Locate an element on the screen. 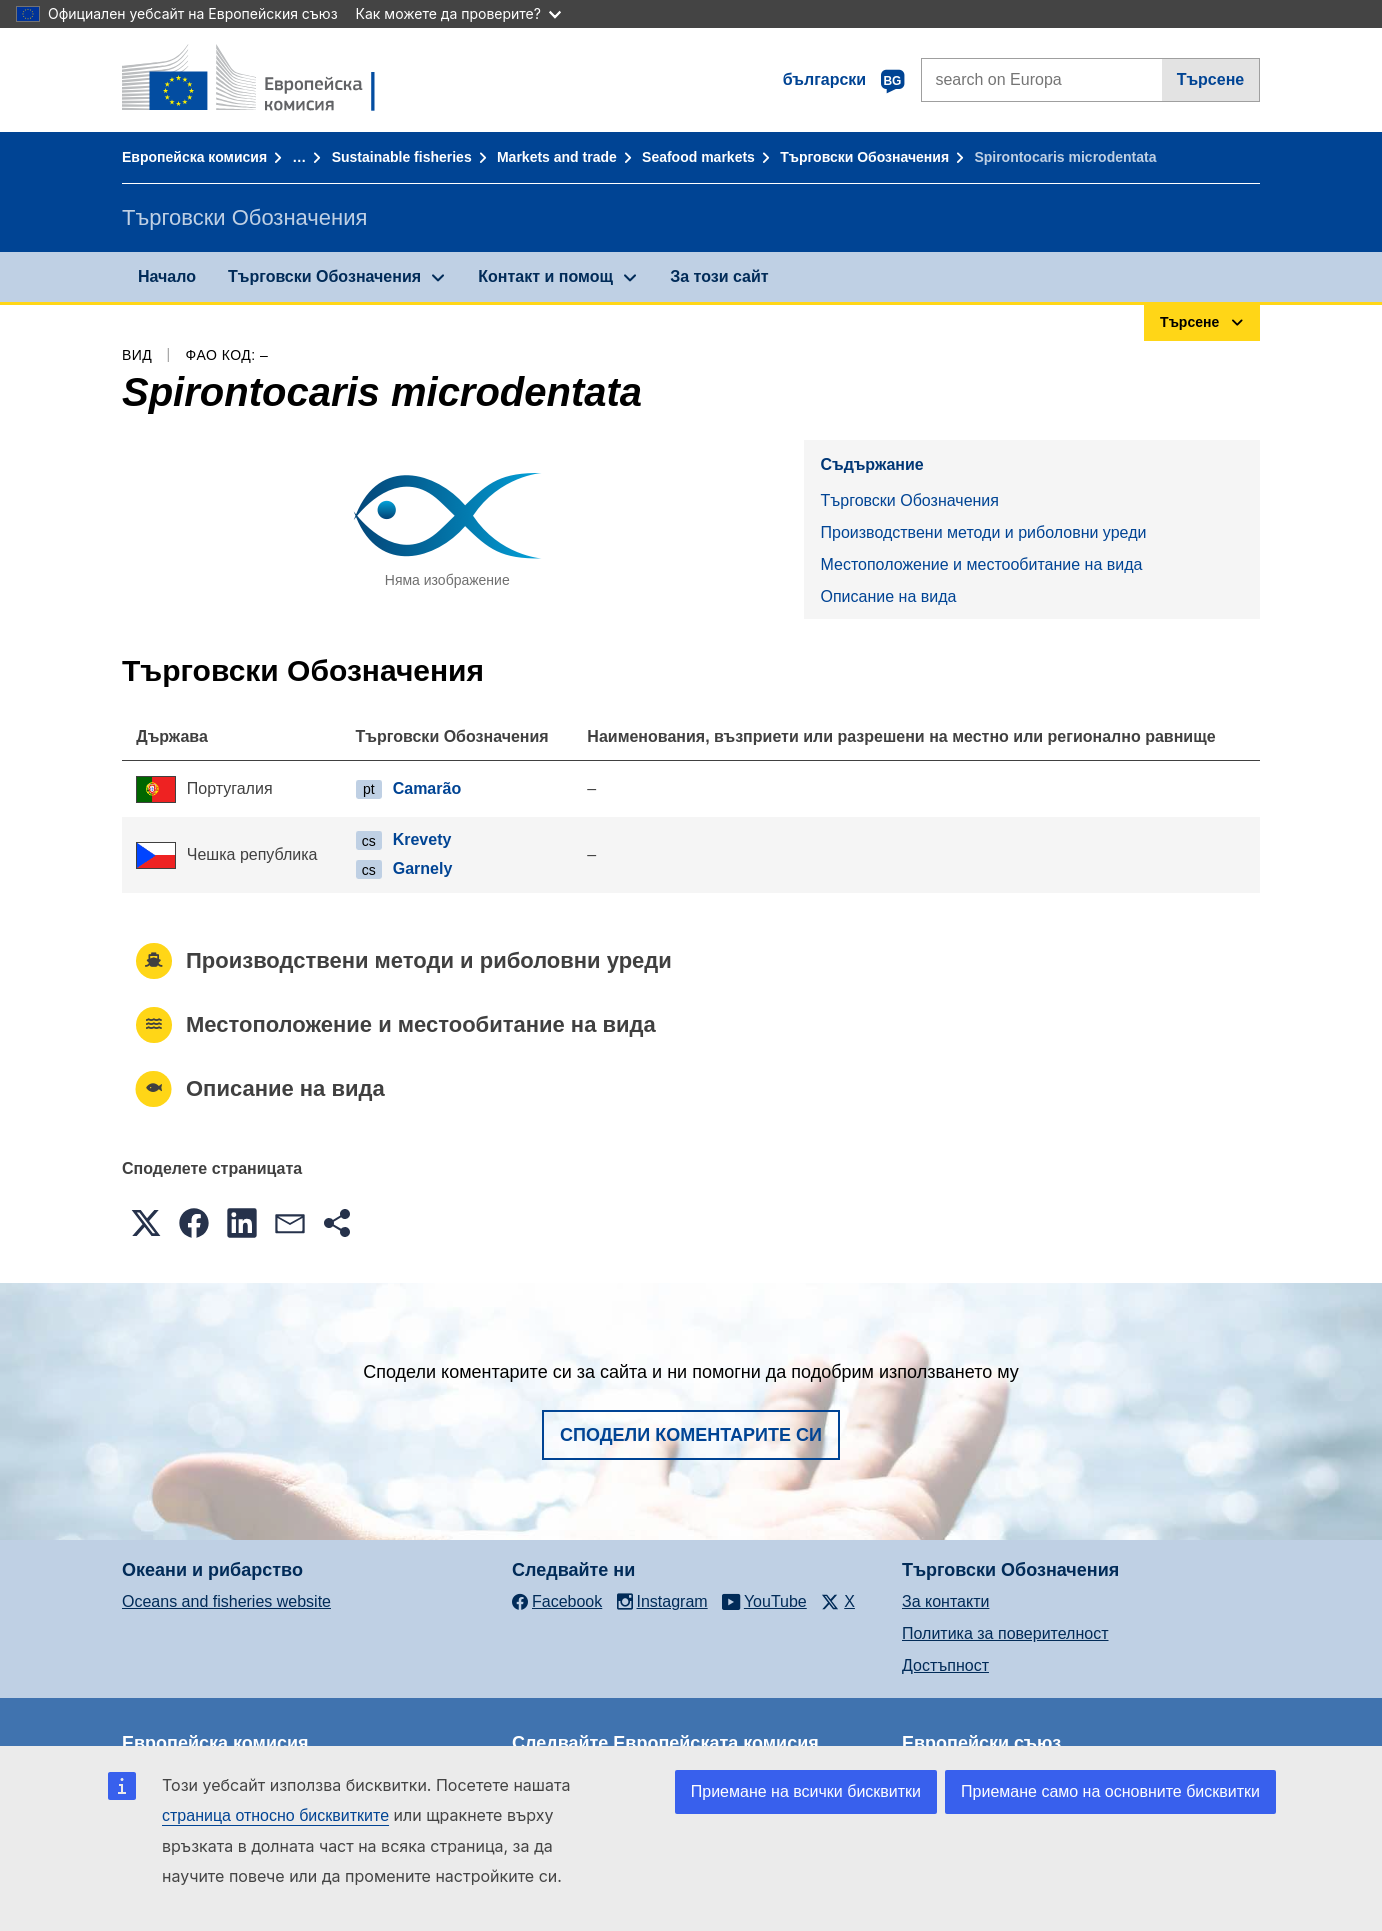 The height and width of the screenshot is (1931, 1382). Местоположение и местообитание на вида is located at coordinates (981, 564).